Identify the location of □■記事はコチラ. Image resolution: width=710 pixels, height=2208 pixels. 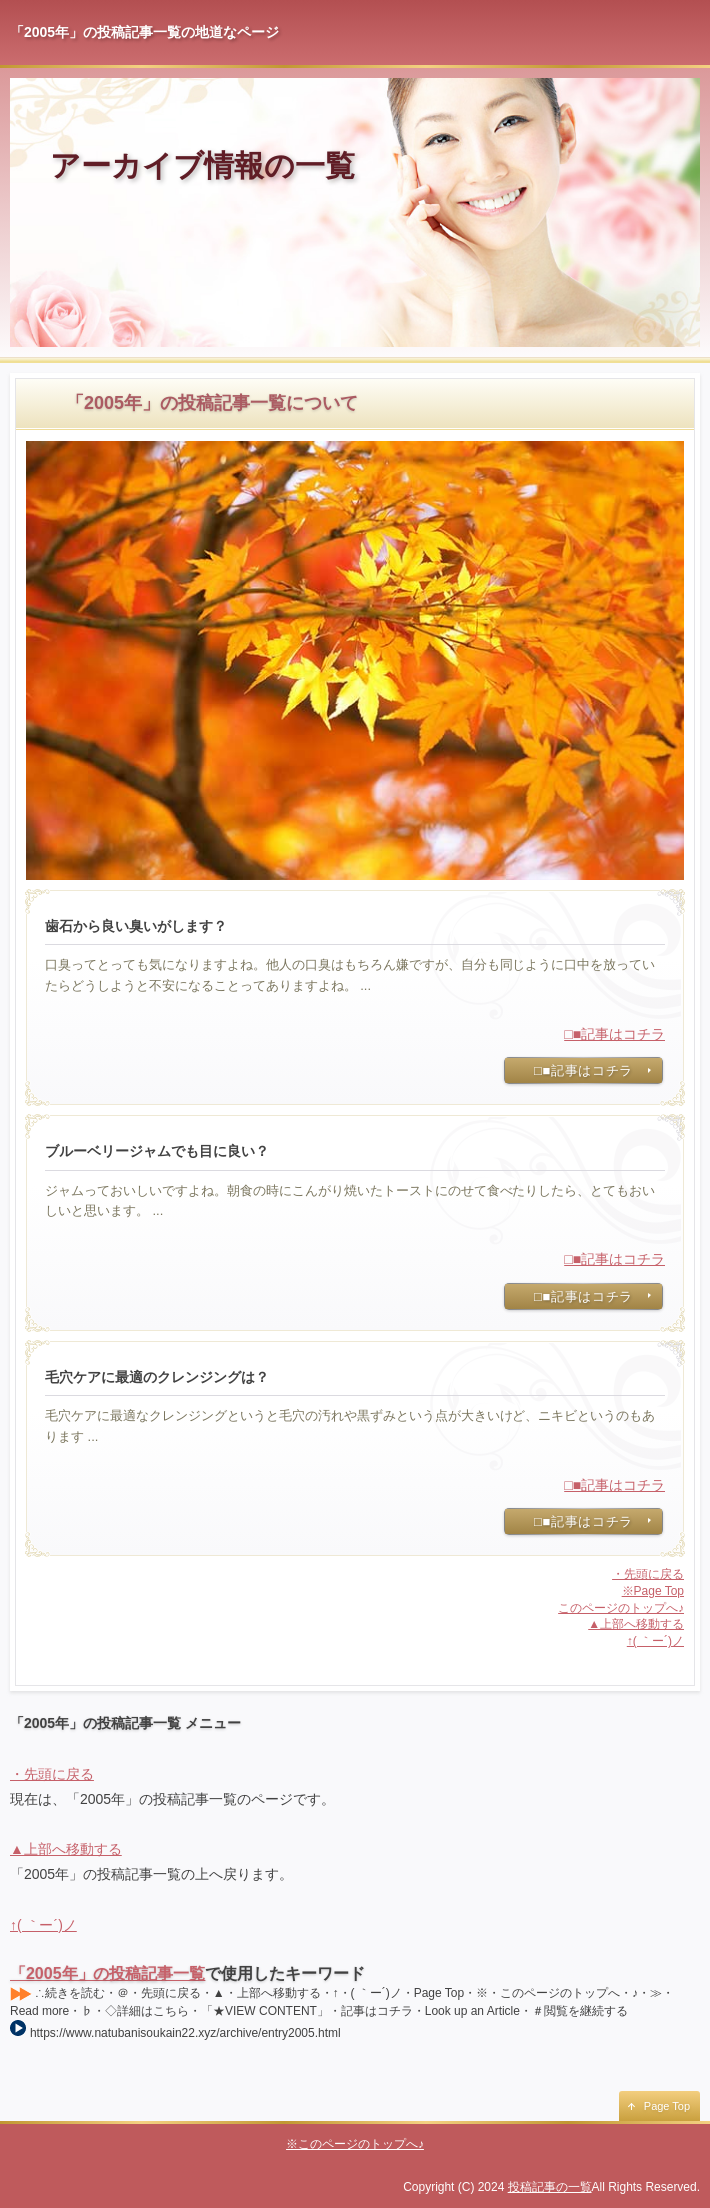
(614, 1034).